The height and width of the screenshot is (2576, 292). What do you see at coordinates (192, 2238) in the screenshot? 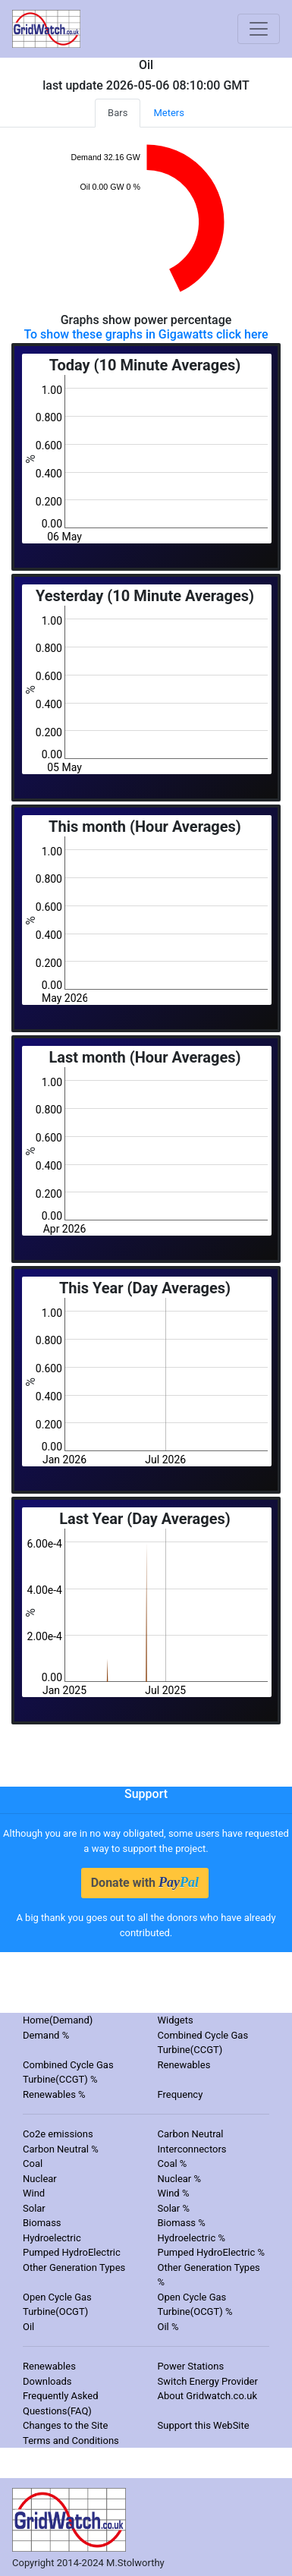
I see `Hydroelectric %` at bounding box center [192, 2238].